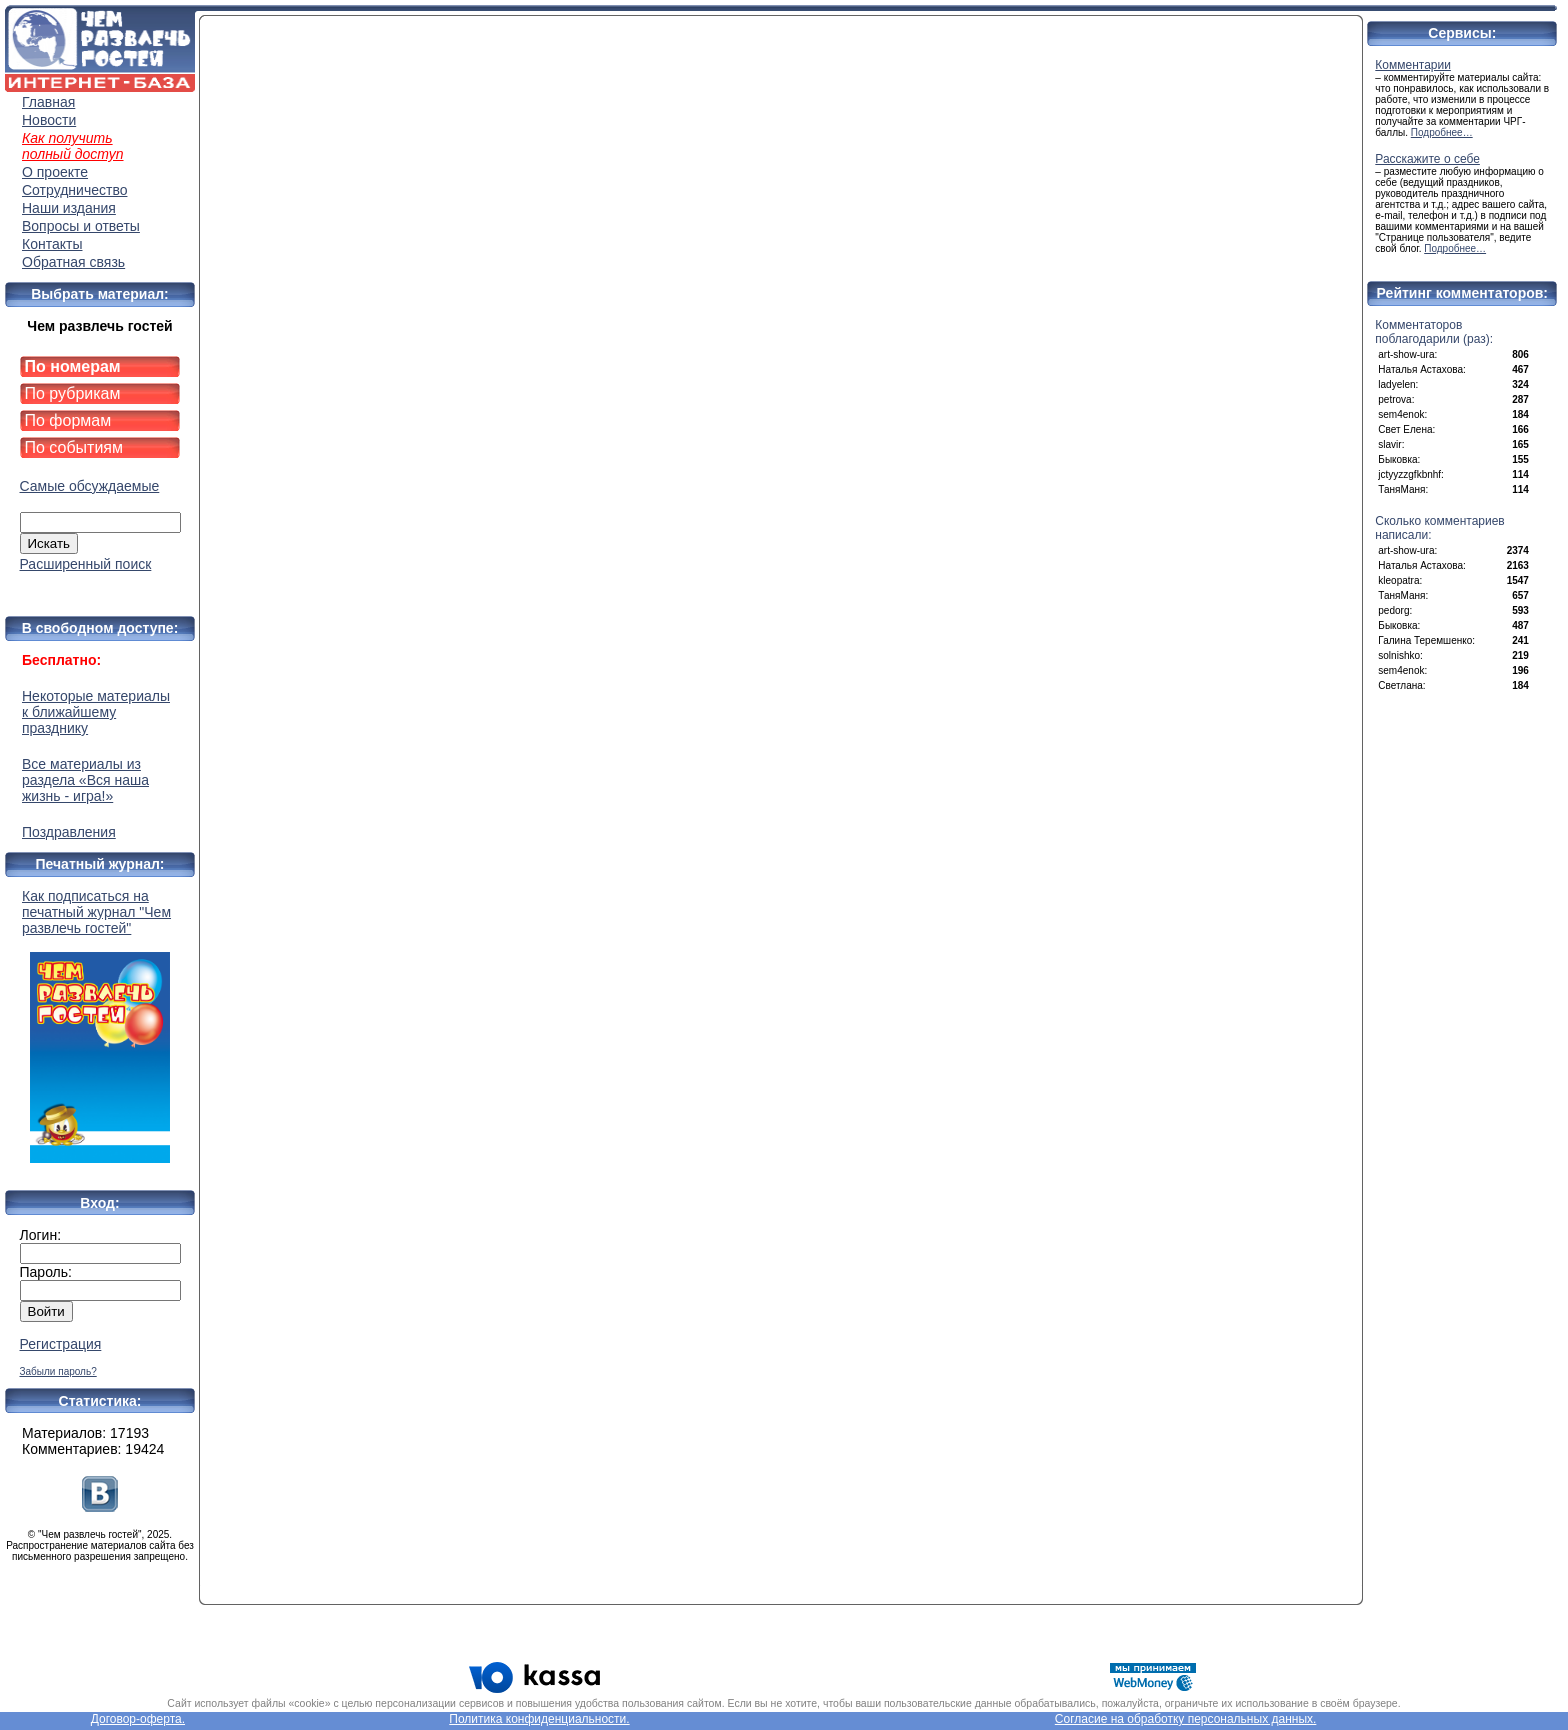 This screenshot has height=1730, width=1568. Describe the element at coordinates (48, 102) in the screenshot. I see `Главная` at that location.